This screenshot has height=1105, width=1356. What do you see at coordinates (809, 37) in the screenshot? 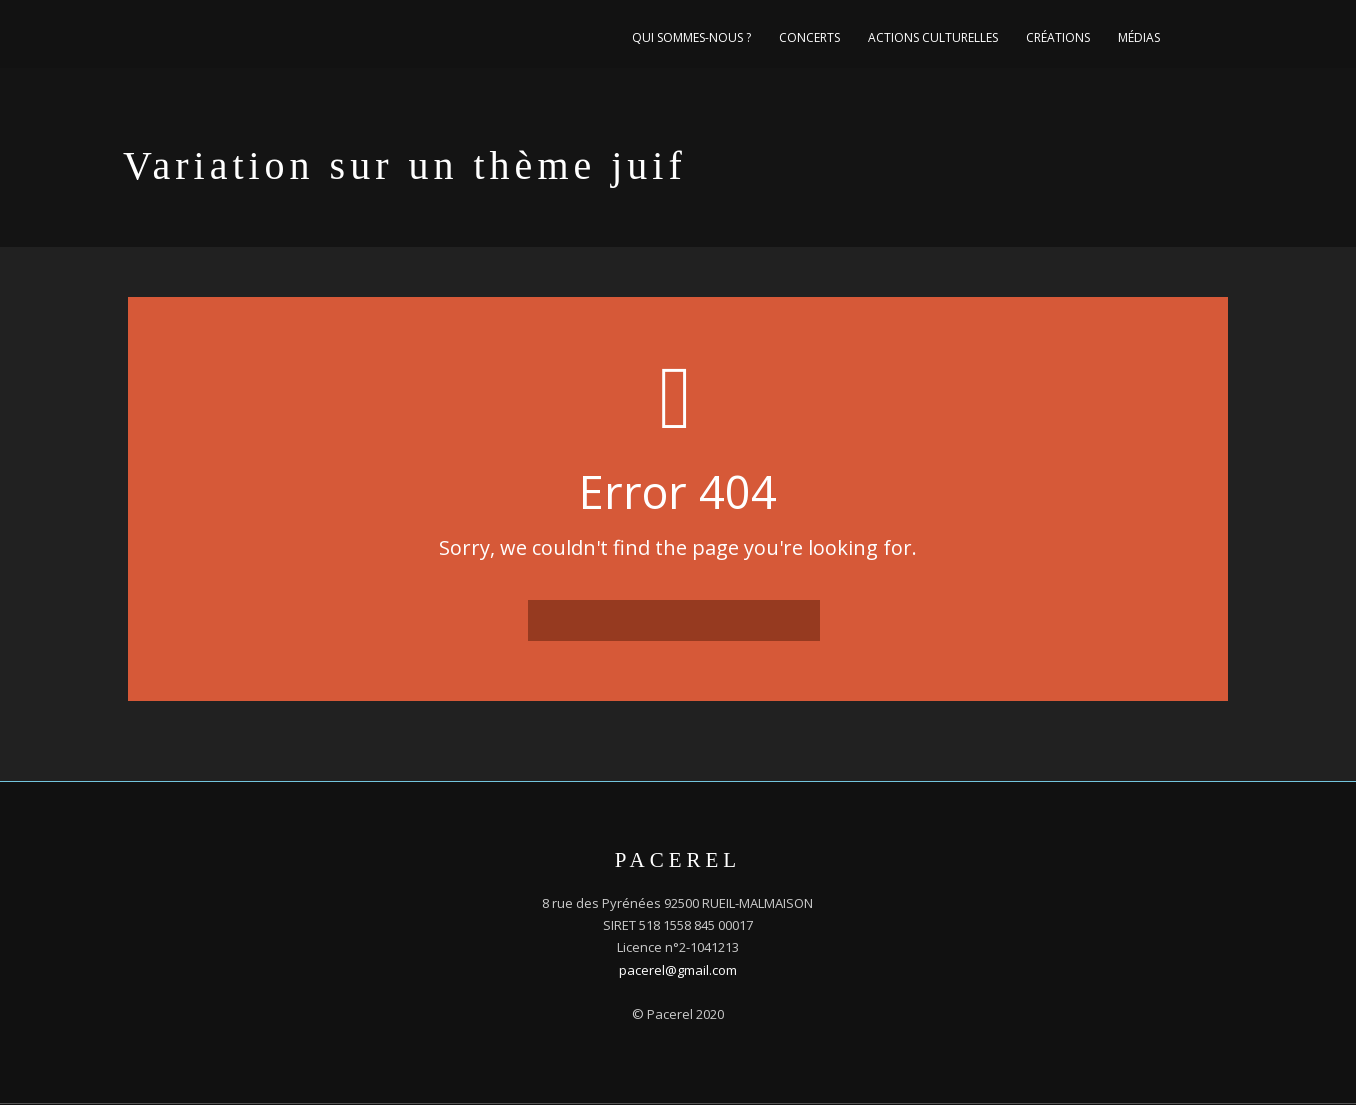
I see `Concerts` at bounding box center [809, 37].